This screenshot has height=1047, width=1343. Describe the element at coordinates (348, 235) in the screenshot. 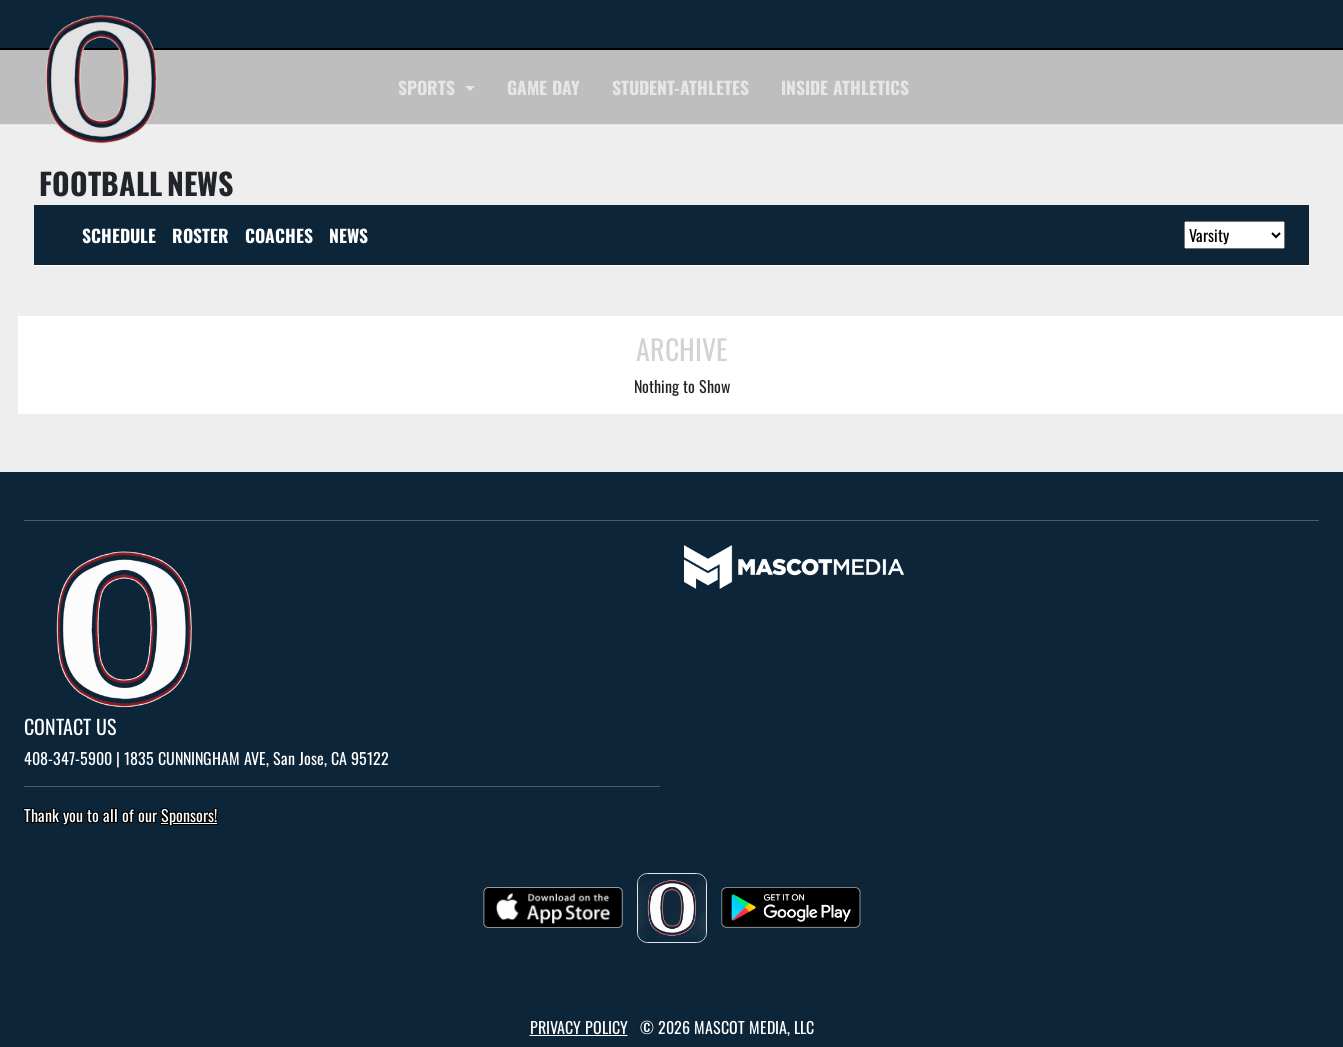

I see `NEWS` at that location.